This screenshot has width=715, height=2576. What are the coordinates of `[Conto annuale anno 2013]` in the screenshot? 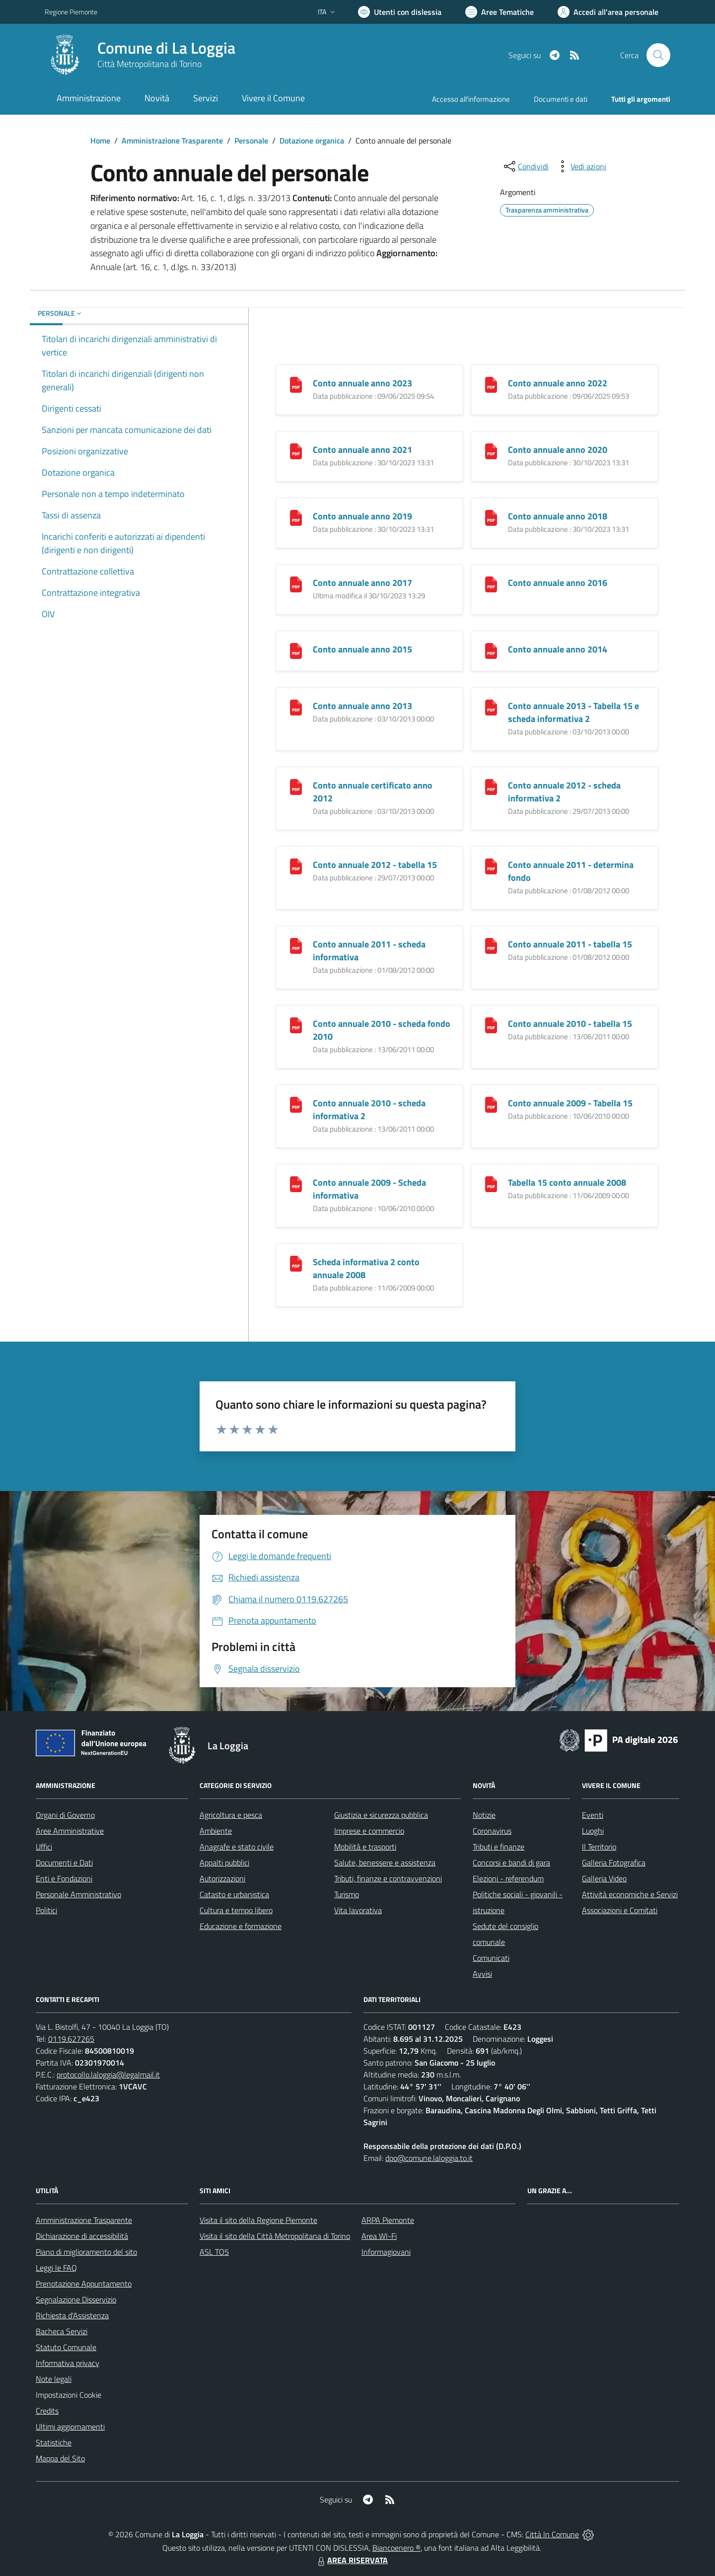 It's located at (296, 707).